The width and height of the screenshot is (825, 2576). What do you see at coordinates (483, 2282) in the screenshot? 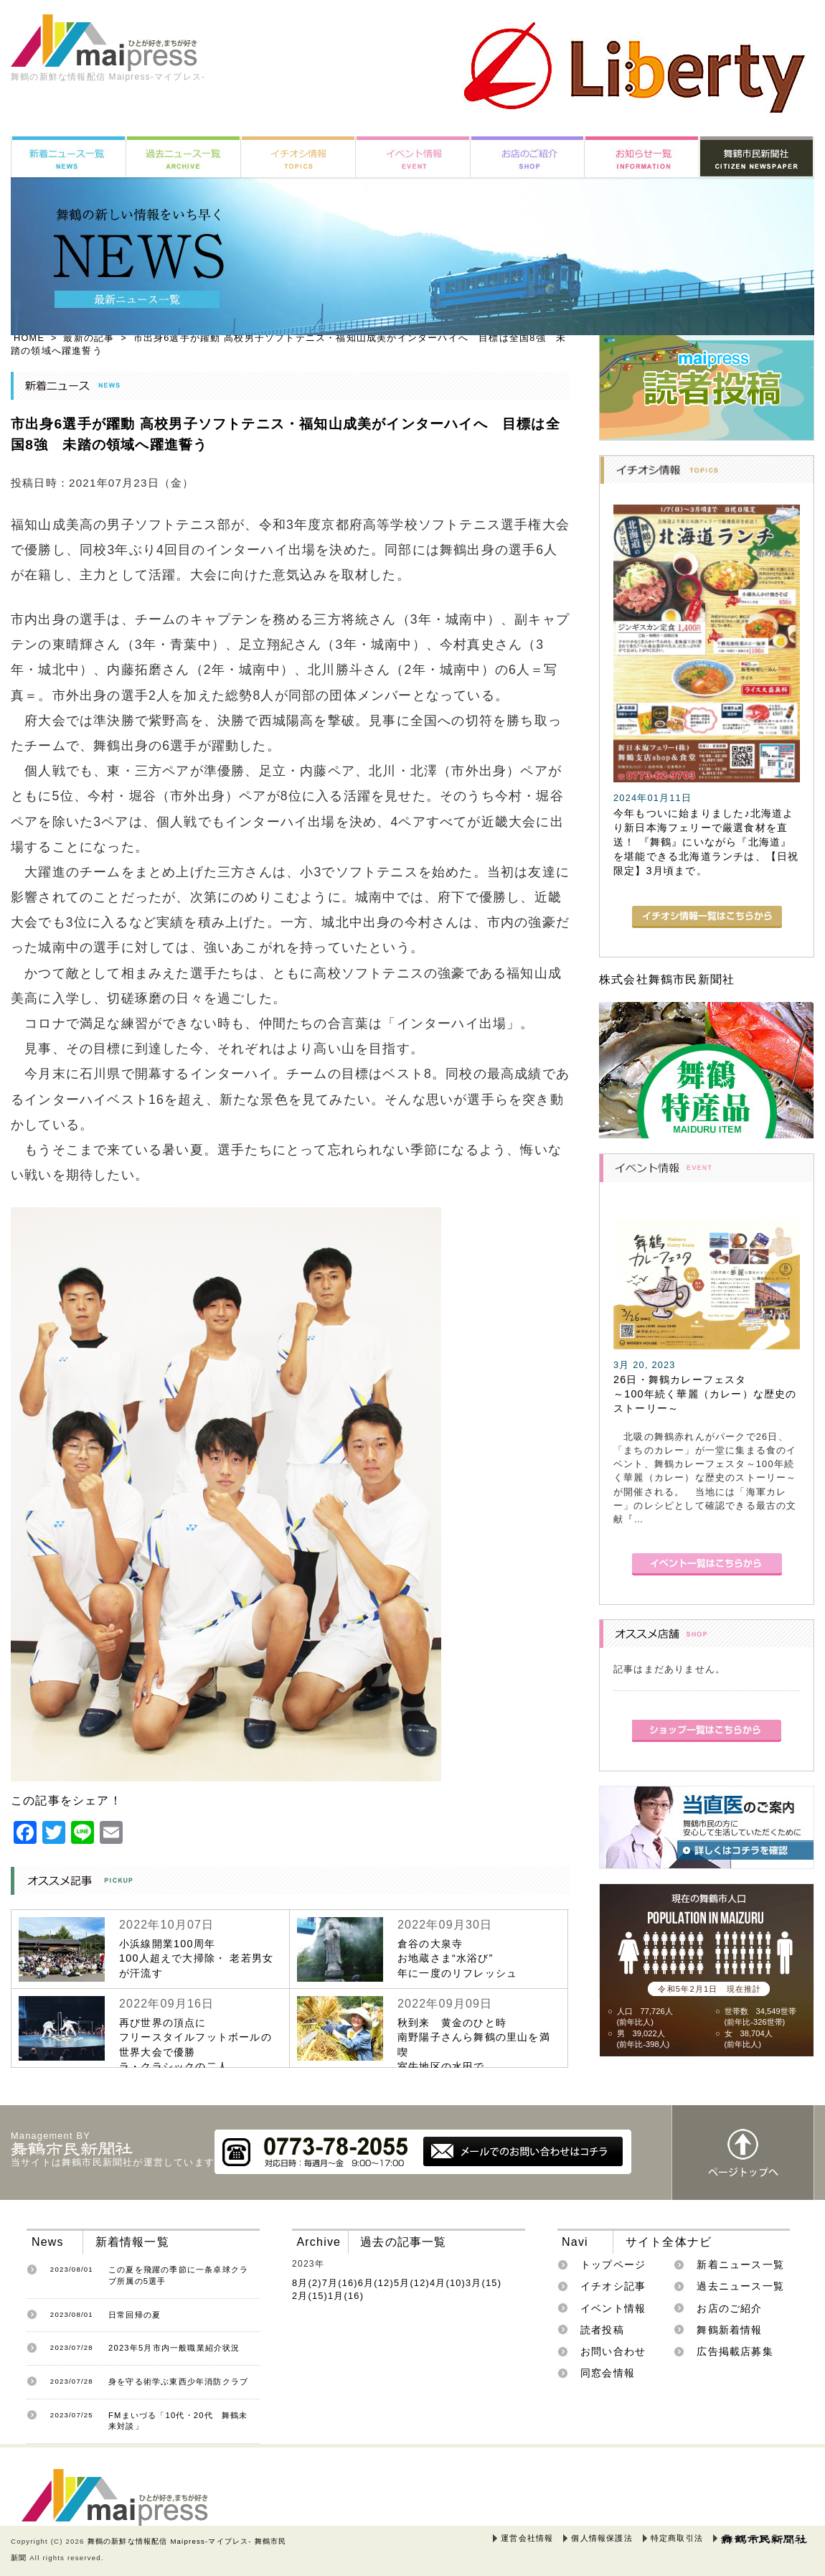
I see `3月(15)` at bounding box center [483, 2282].